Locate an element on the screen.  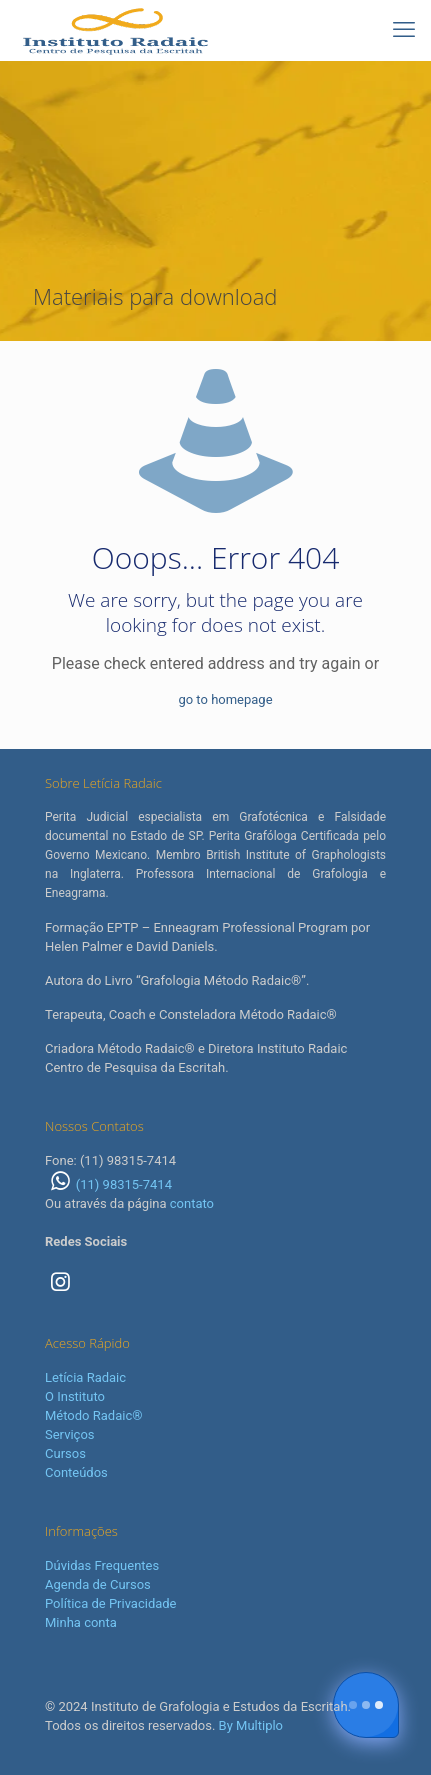
By Multiplo is located at coordinates (251, 1725).